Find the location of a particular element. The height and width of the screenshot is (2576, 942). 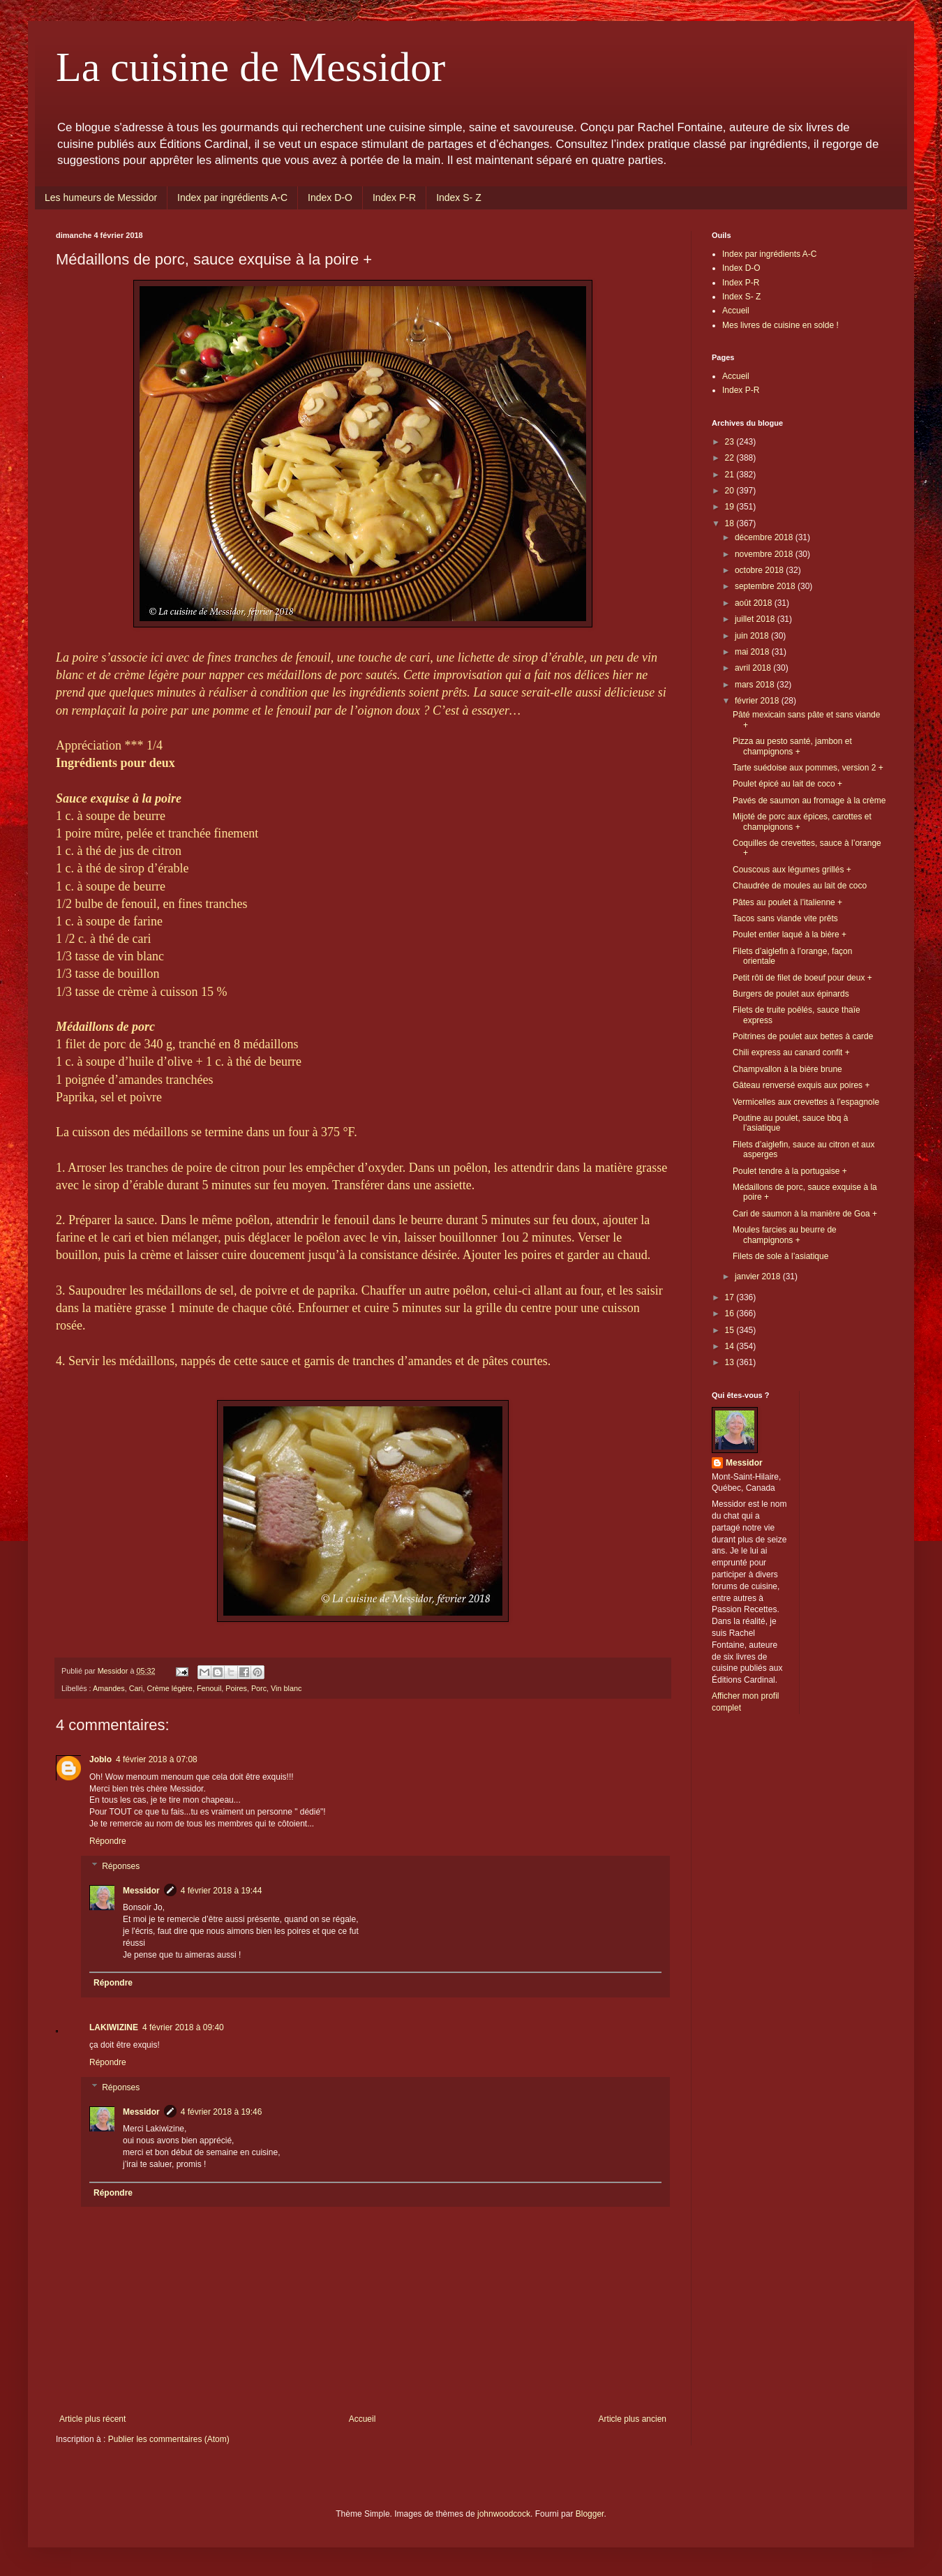

février 2018 is located at coordinates (758, 701).